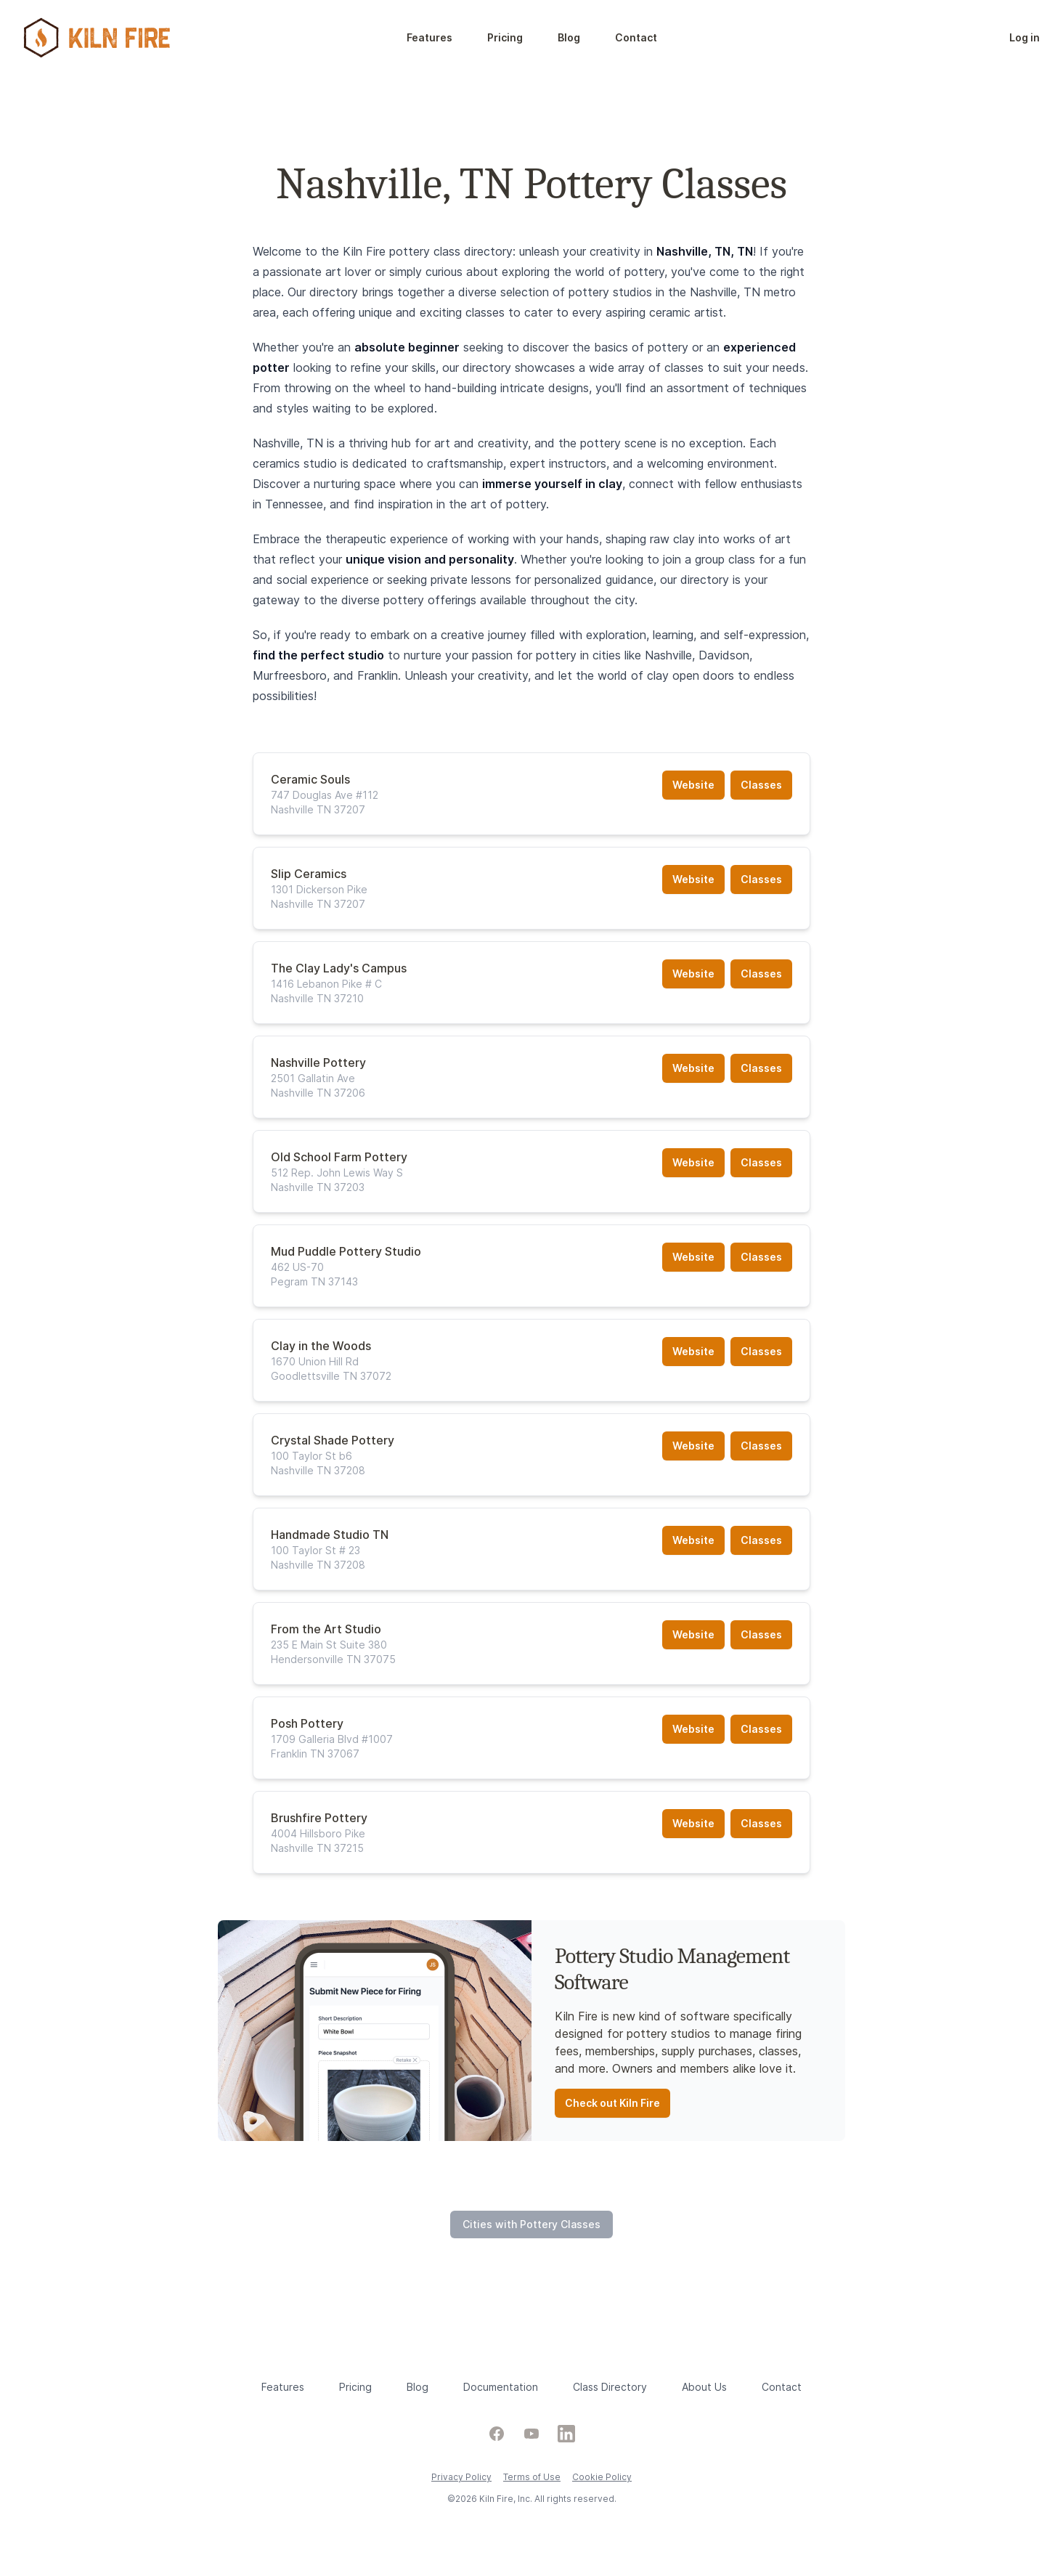 The height and width of the screenshot is (2576, 1063). Describe the element at coordinates (500, 2387) in the screenshot. I see `Documentation` at that location.